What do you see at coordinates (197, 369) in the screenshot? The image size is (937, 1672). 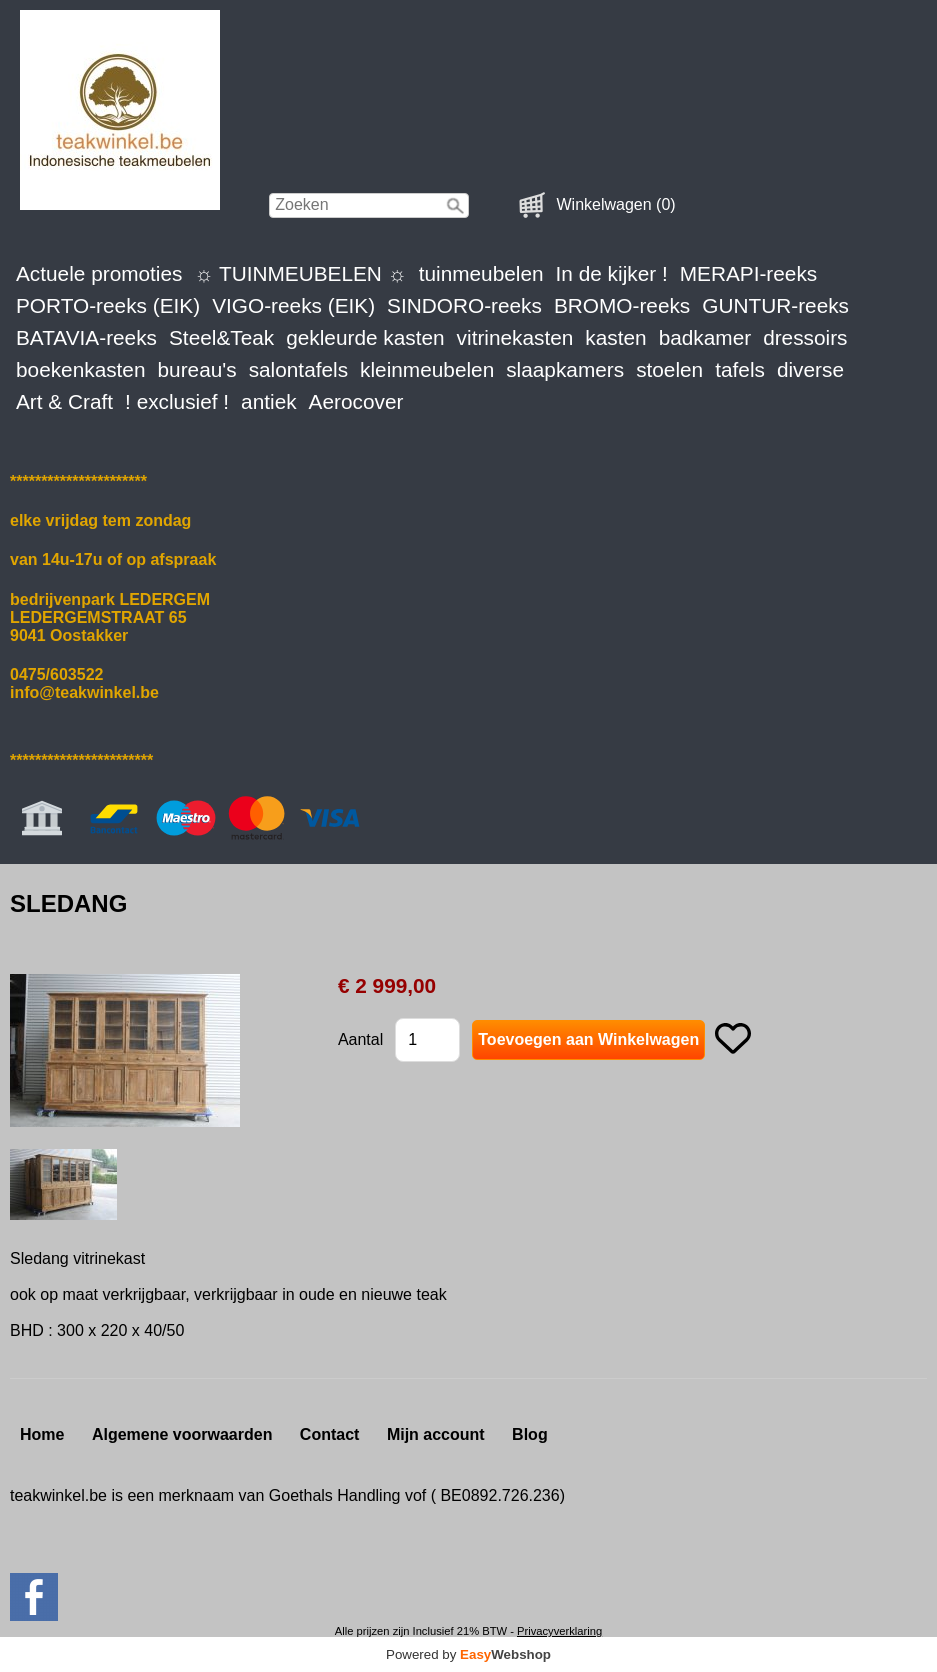 I see `bureau's` at bounding box center [197, 369].